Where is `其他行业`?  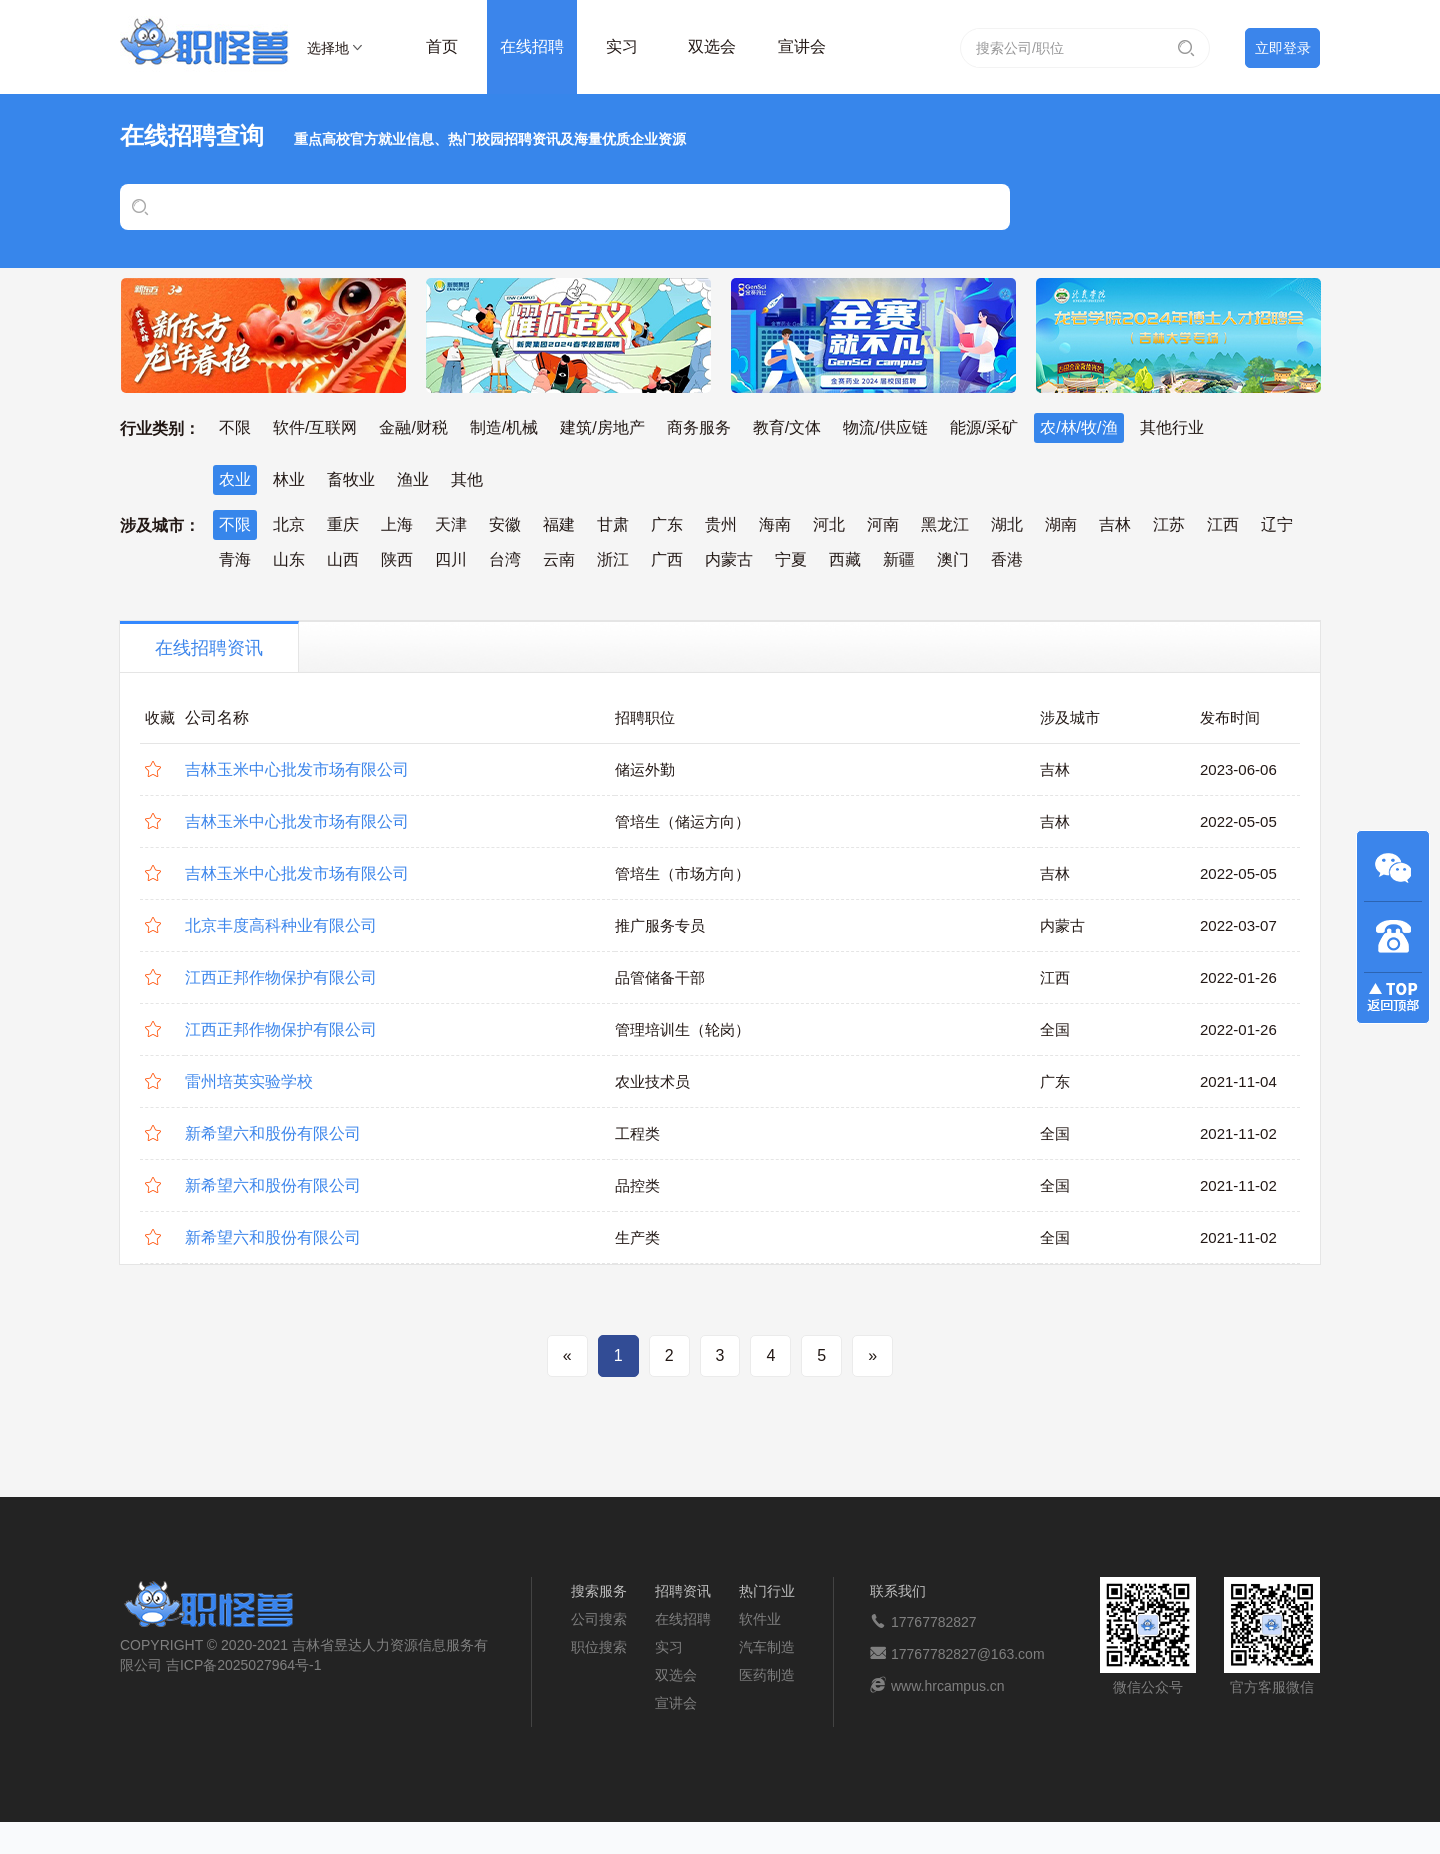 其他行业 is located at coordinates (1172, 427).